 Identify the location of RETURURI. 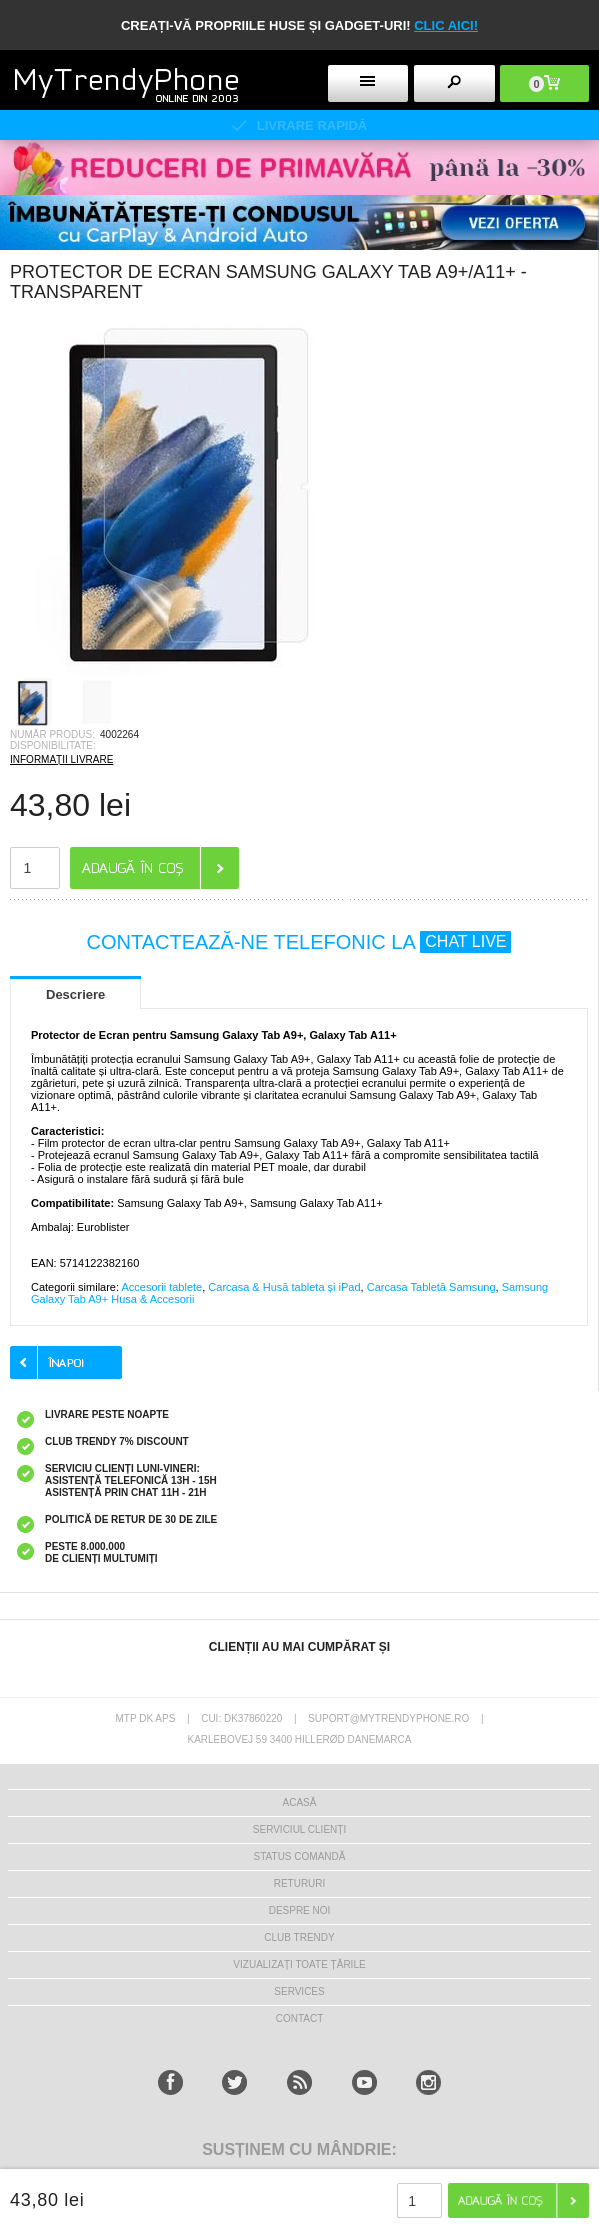
(300, 1883).